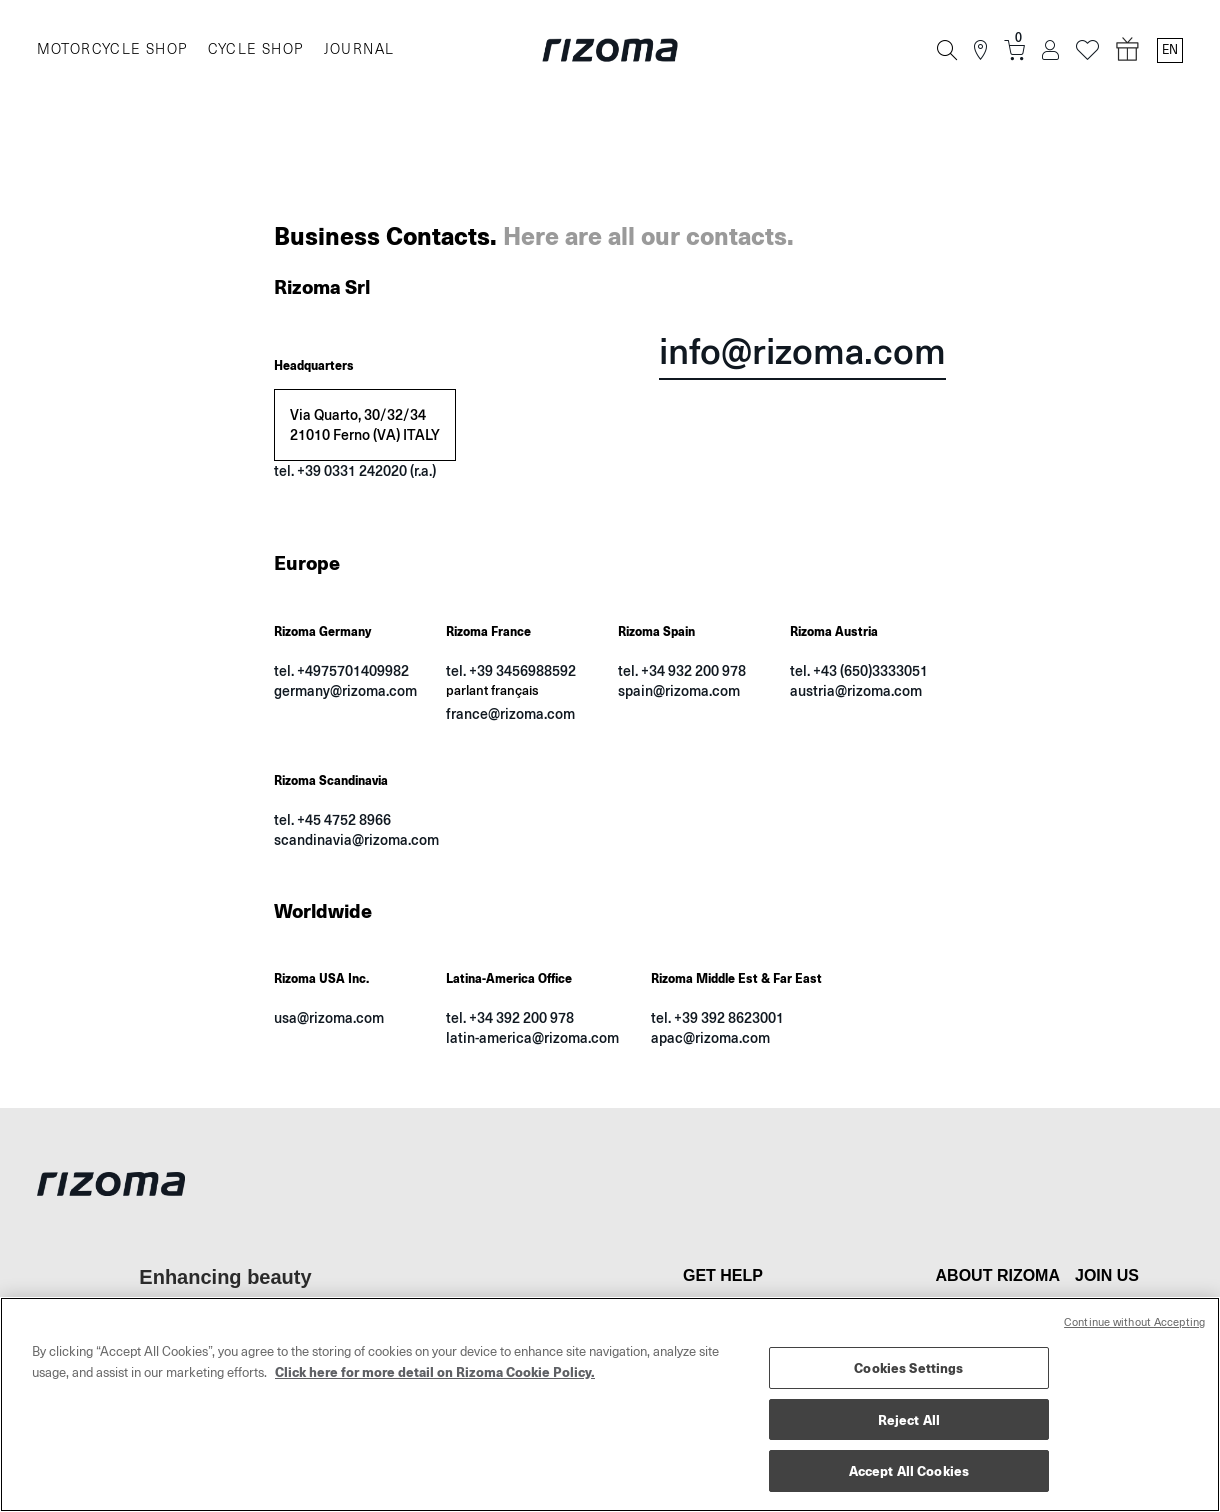 The height and width of the screenshot is (1512, 1220). What do you see at coordinates (112, 49) in the screenshot?
I see `MOTORCYCLE SHOP [Moto]` at bounding box center [112, 49].